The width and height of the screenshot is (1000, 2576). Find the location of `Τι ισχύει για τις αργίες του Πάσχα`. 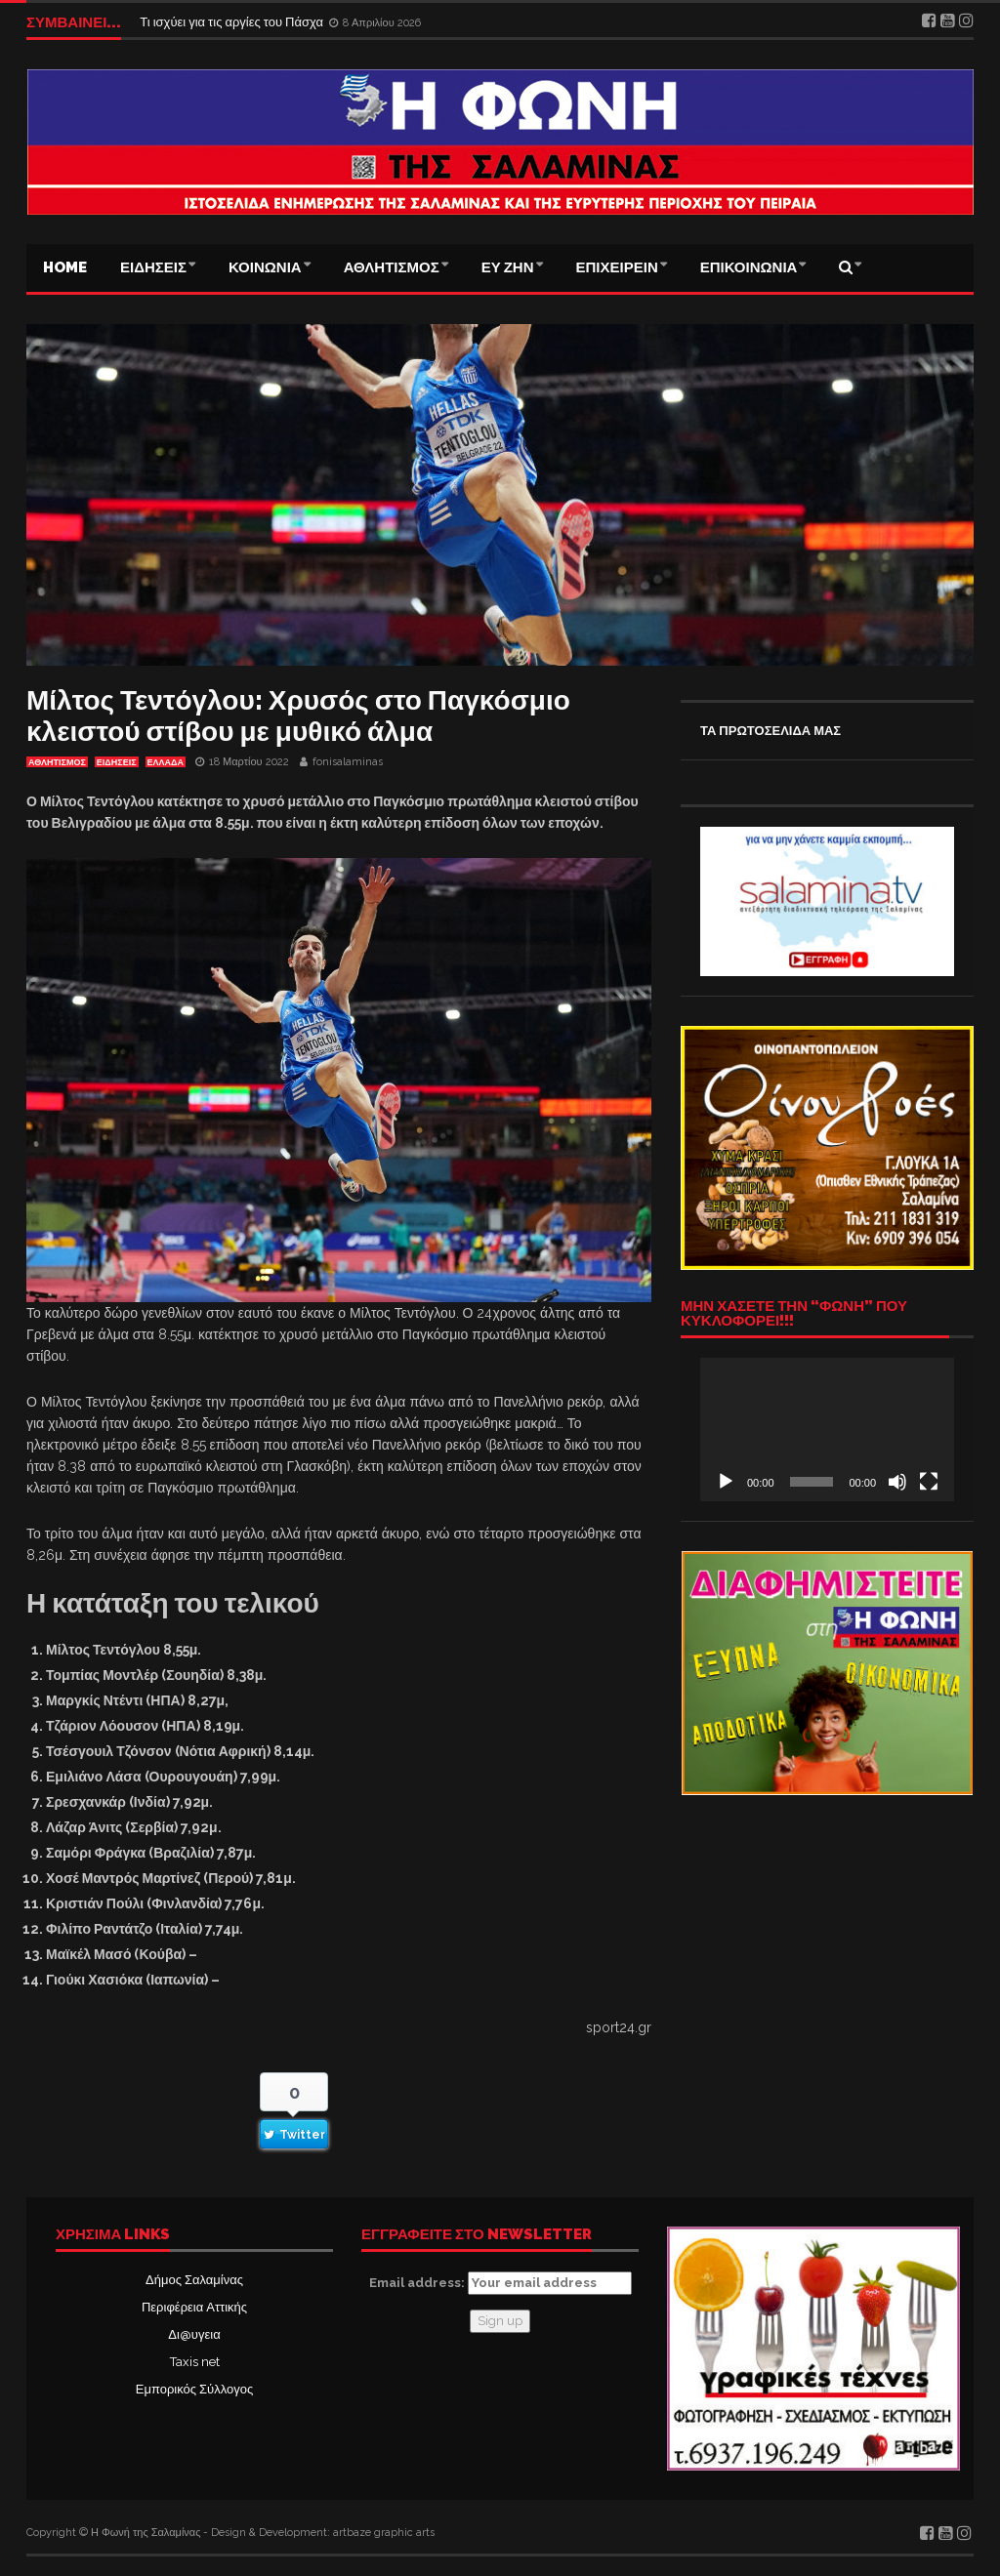

Τι ισχύει για τις αργίες του Πάσχα is located at coordinates (233, 22).